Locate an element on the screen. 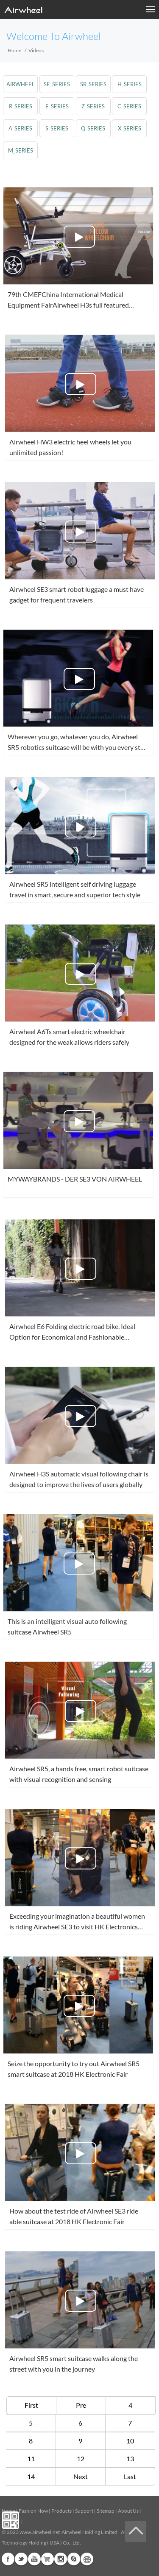 The image size is (159, 2576). a_series is located at coordinates (20, 128).